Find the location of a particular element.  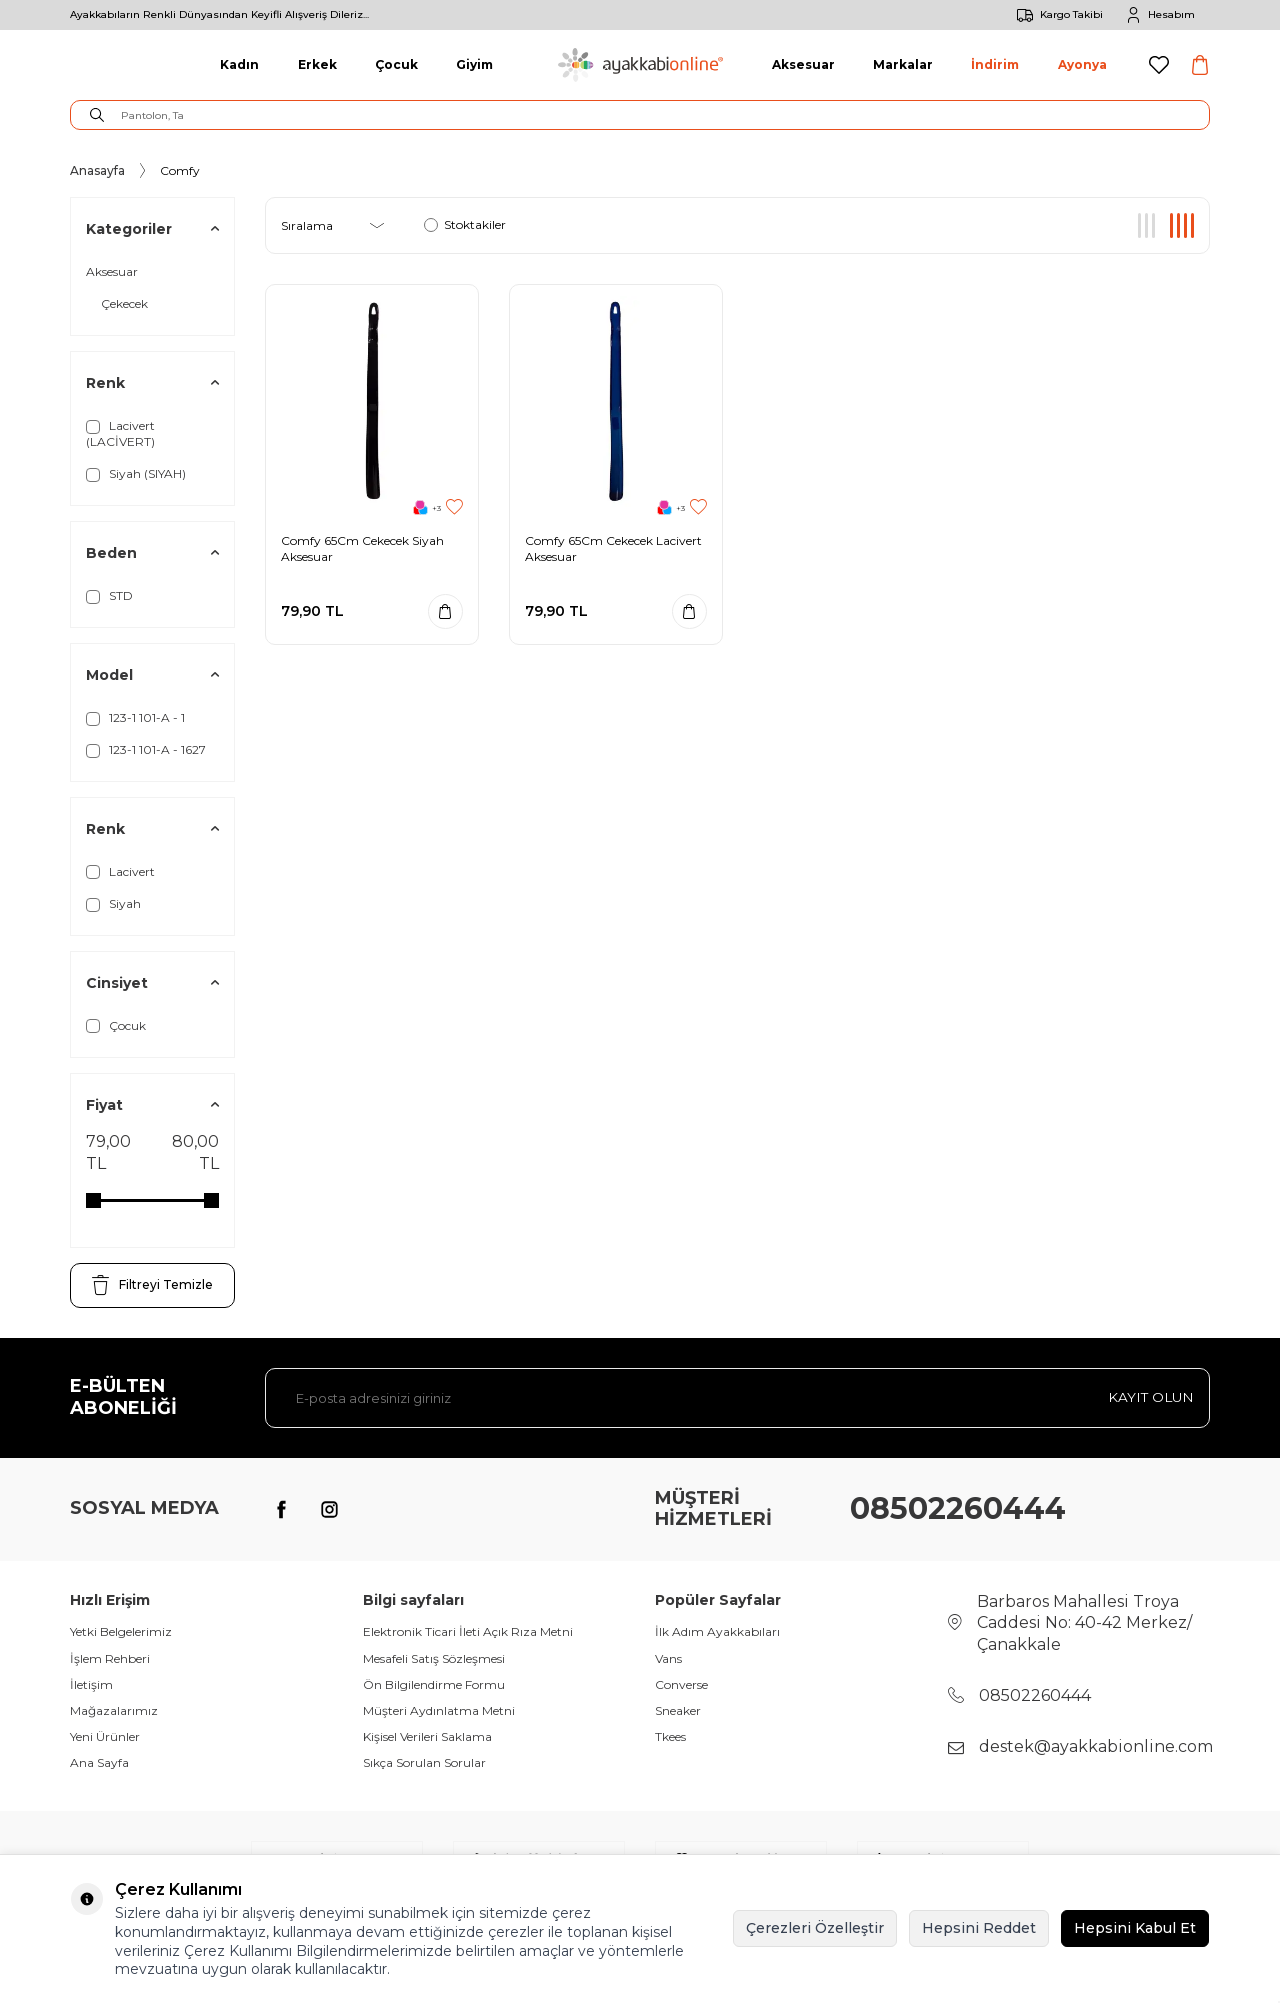

STD is located at coordinates (109, 596).